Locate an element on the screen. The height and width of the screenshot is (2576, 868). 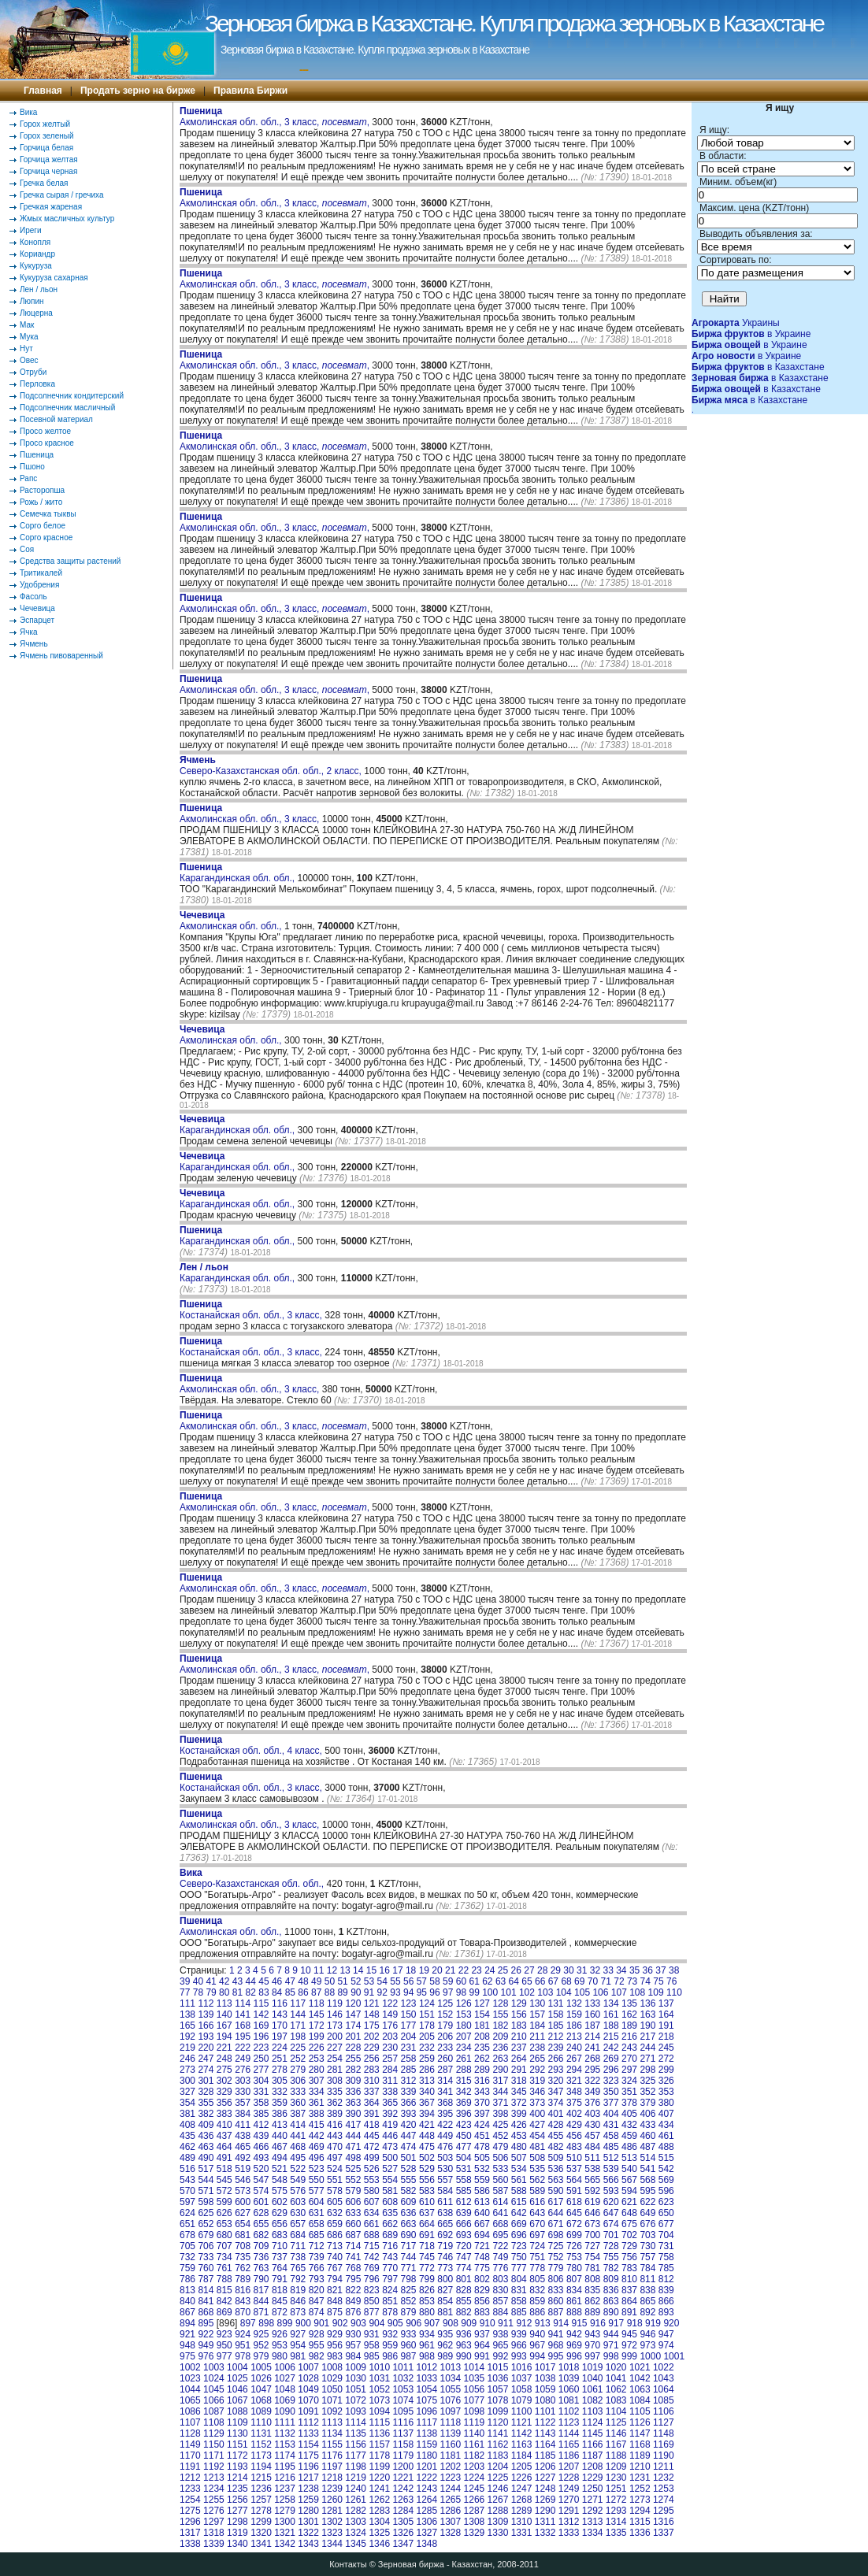
899 is located at coordinates (285, 2323).